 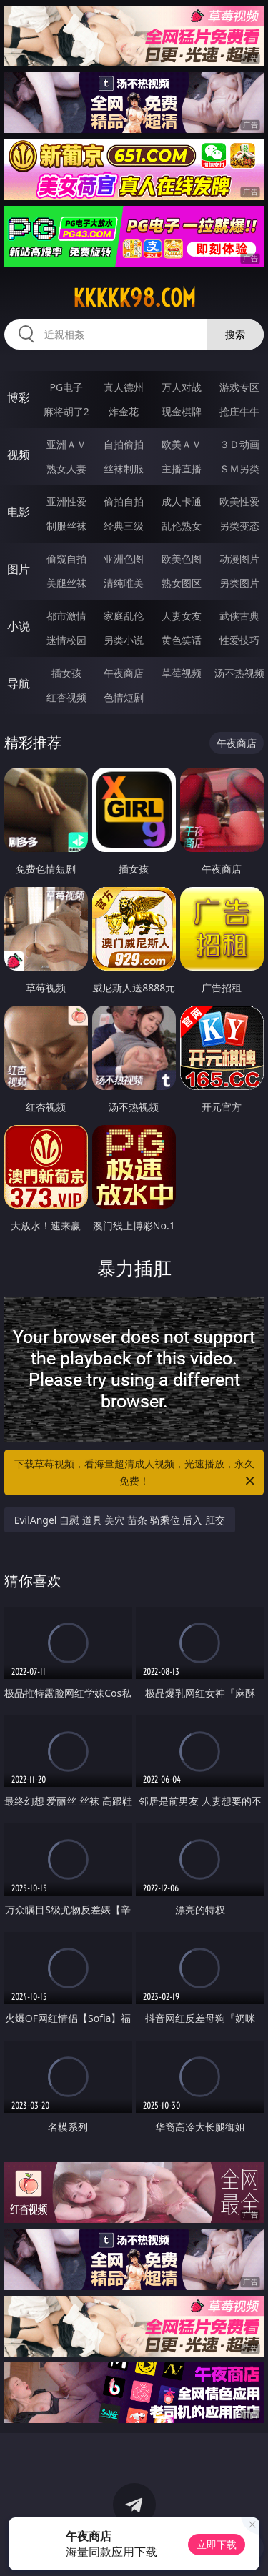 I want to click on 搜索, so click(x=235, y=334).